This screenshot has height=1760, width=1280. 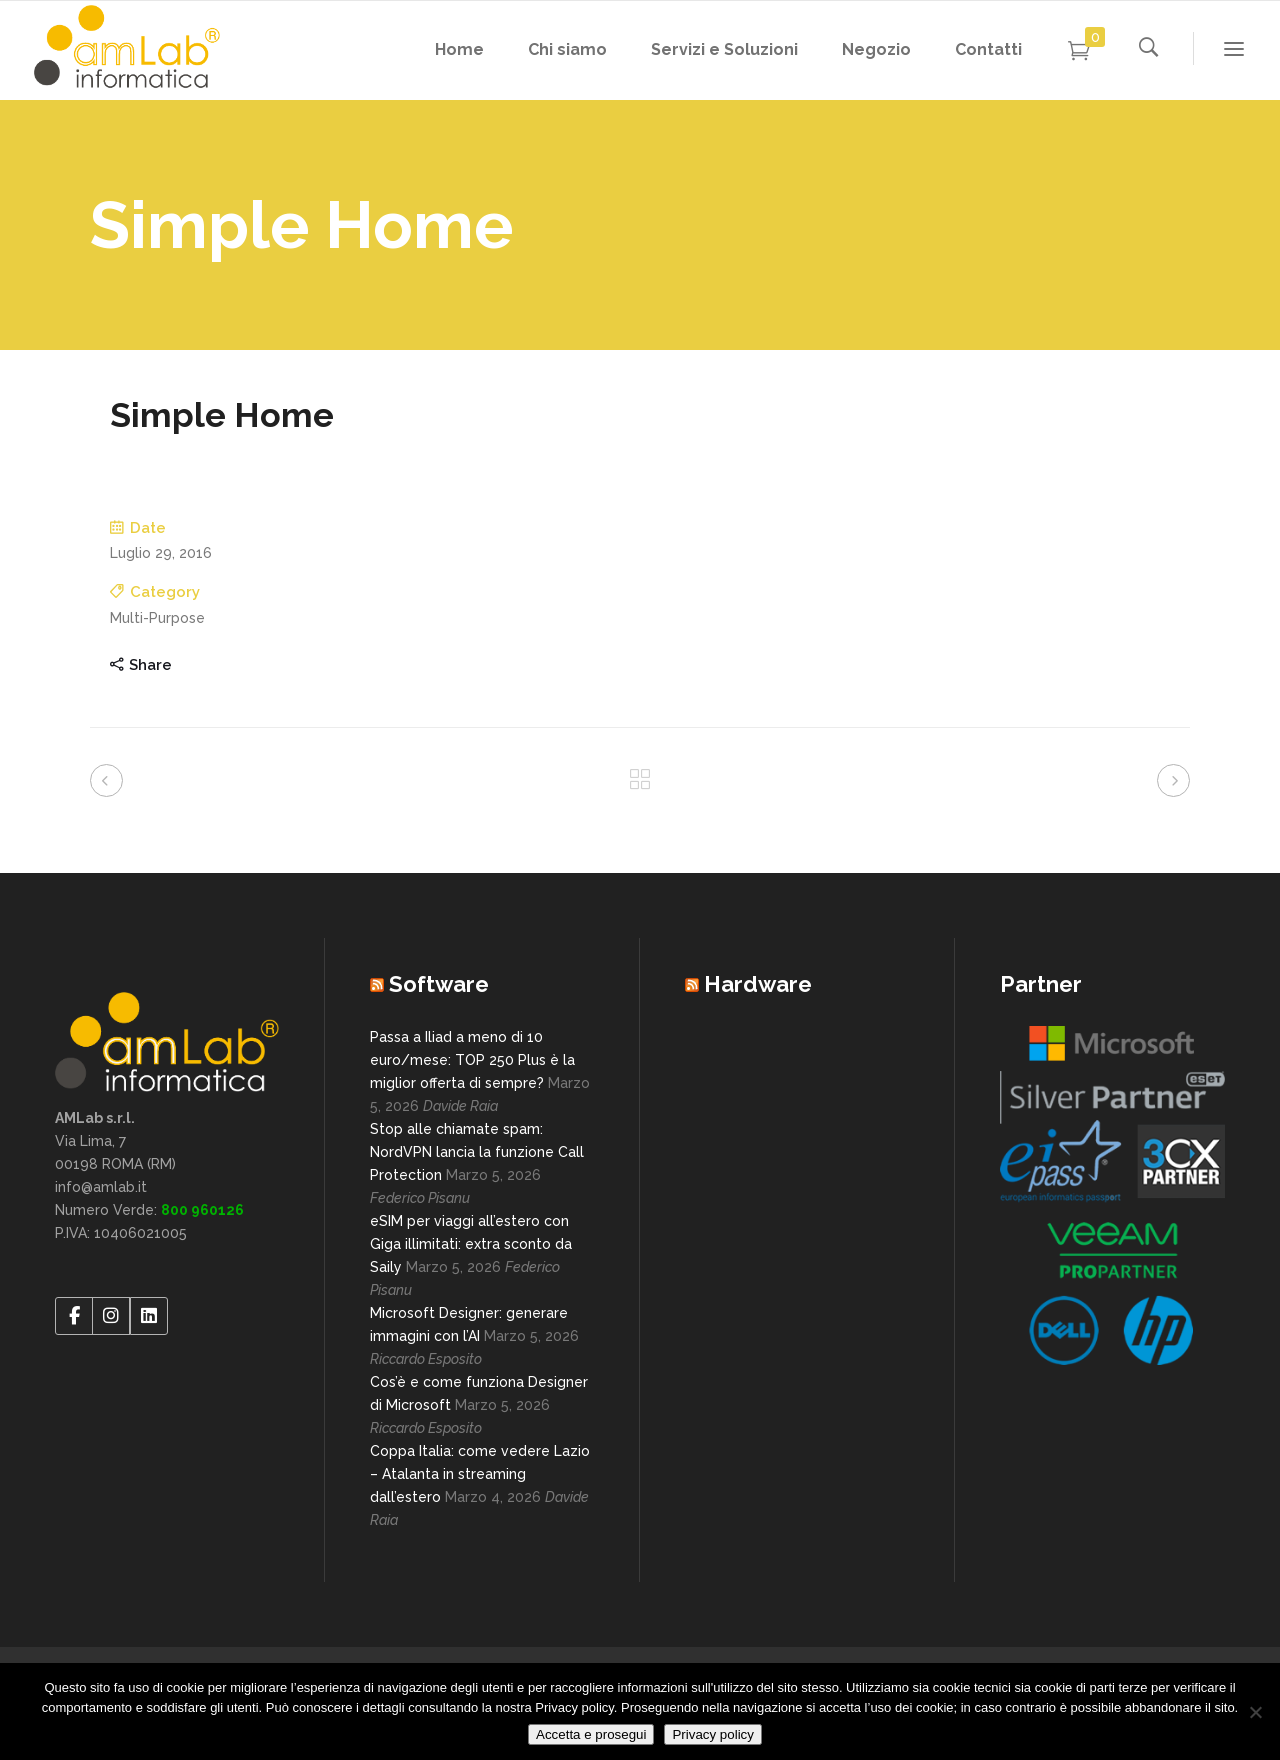 I want to click on Passa a Iliad a meno di 10 euro/mese: TOP 250 Plus è la miglior offerta di sempre?, so click(x=472, y=1060).